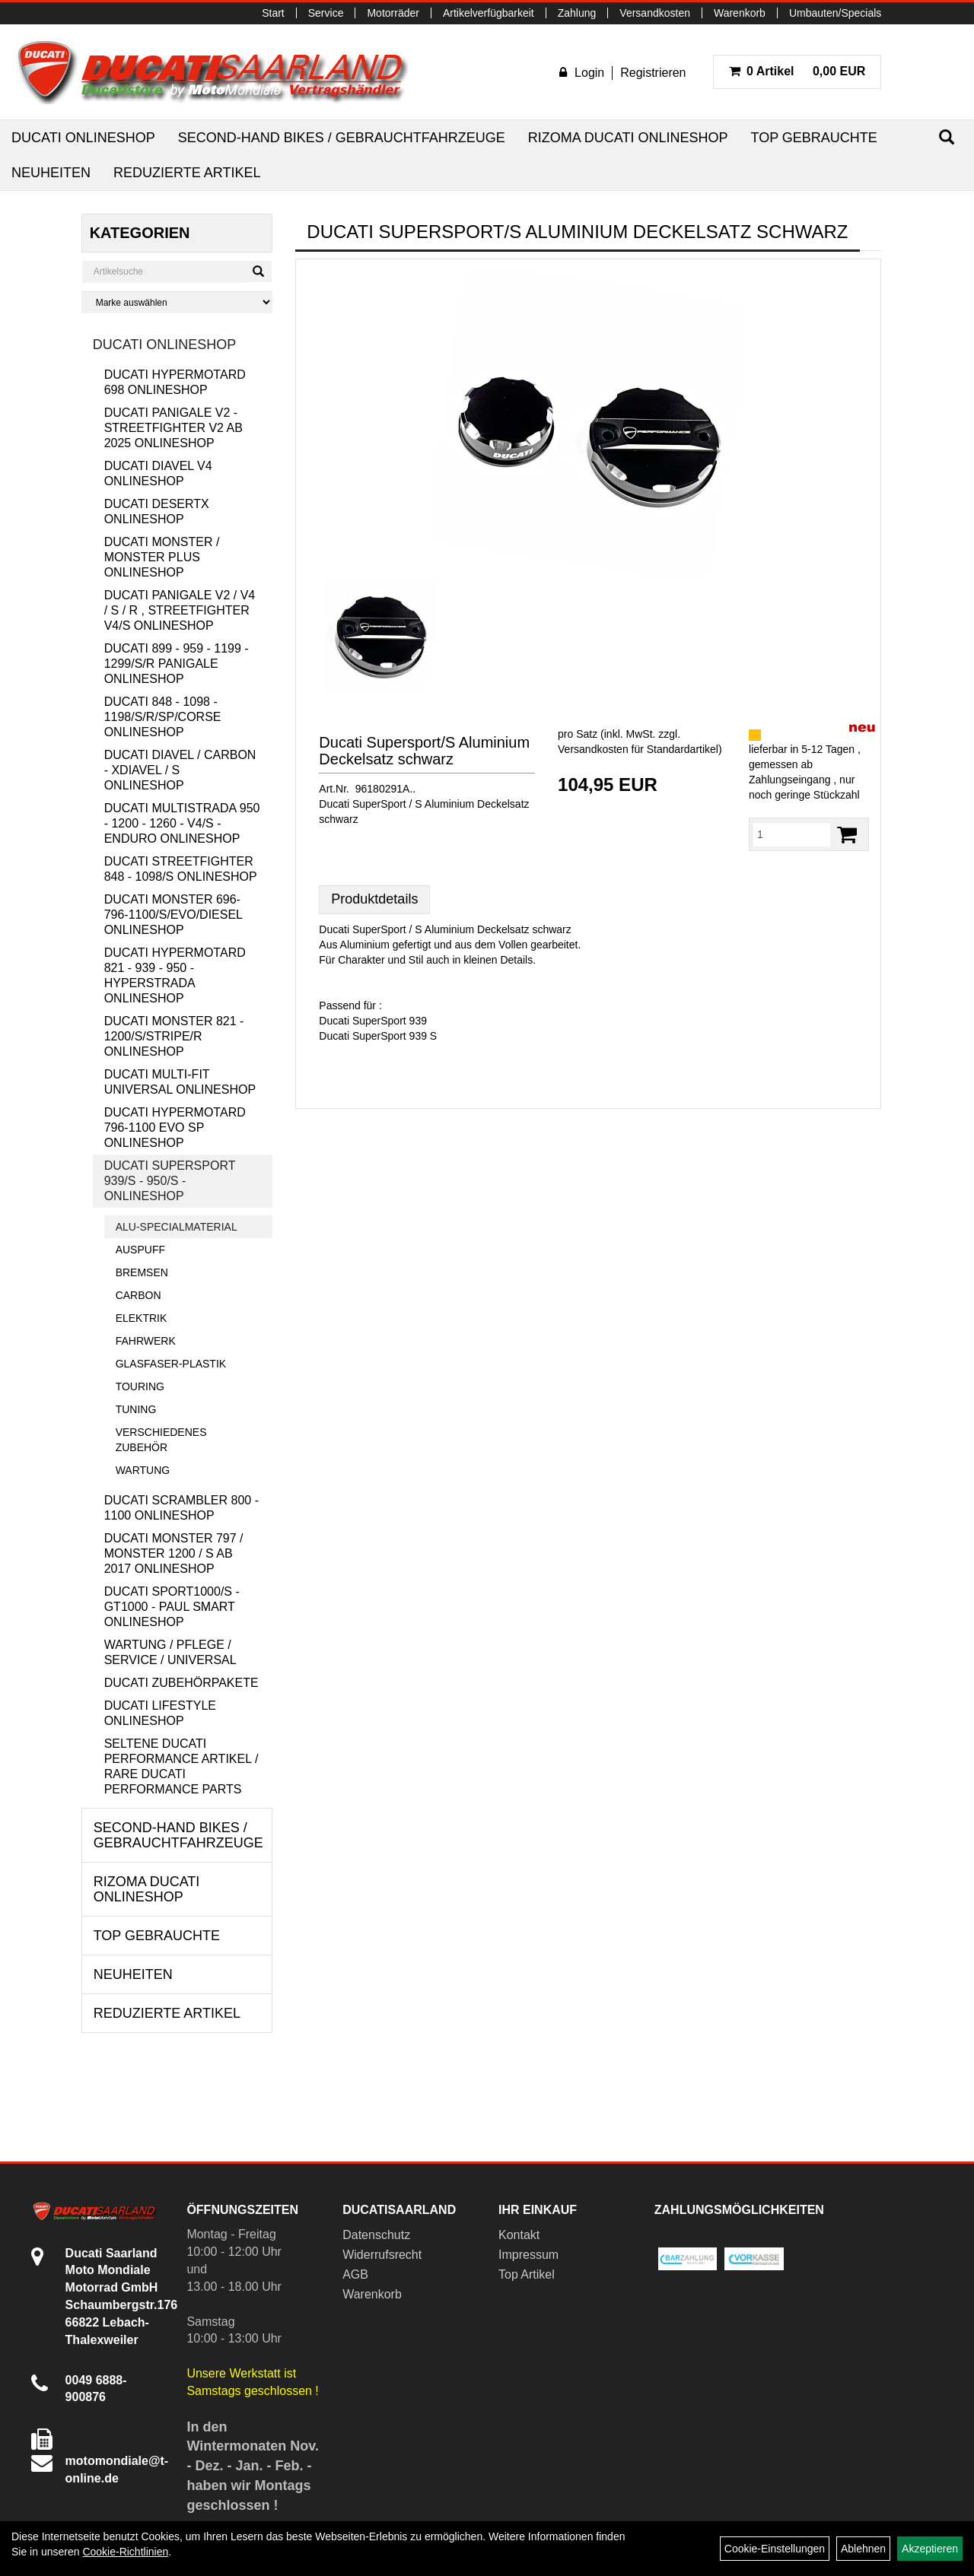  Describe the element at coordinates (526, 2274) in the screenshot. I see `Top Artikel` at that location.